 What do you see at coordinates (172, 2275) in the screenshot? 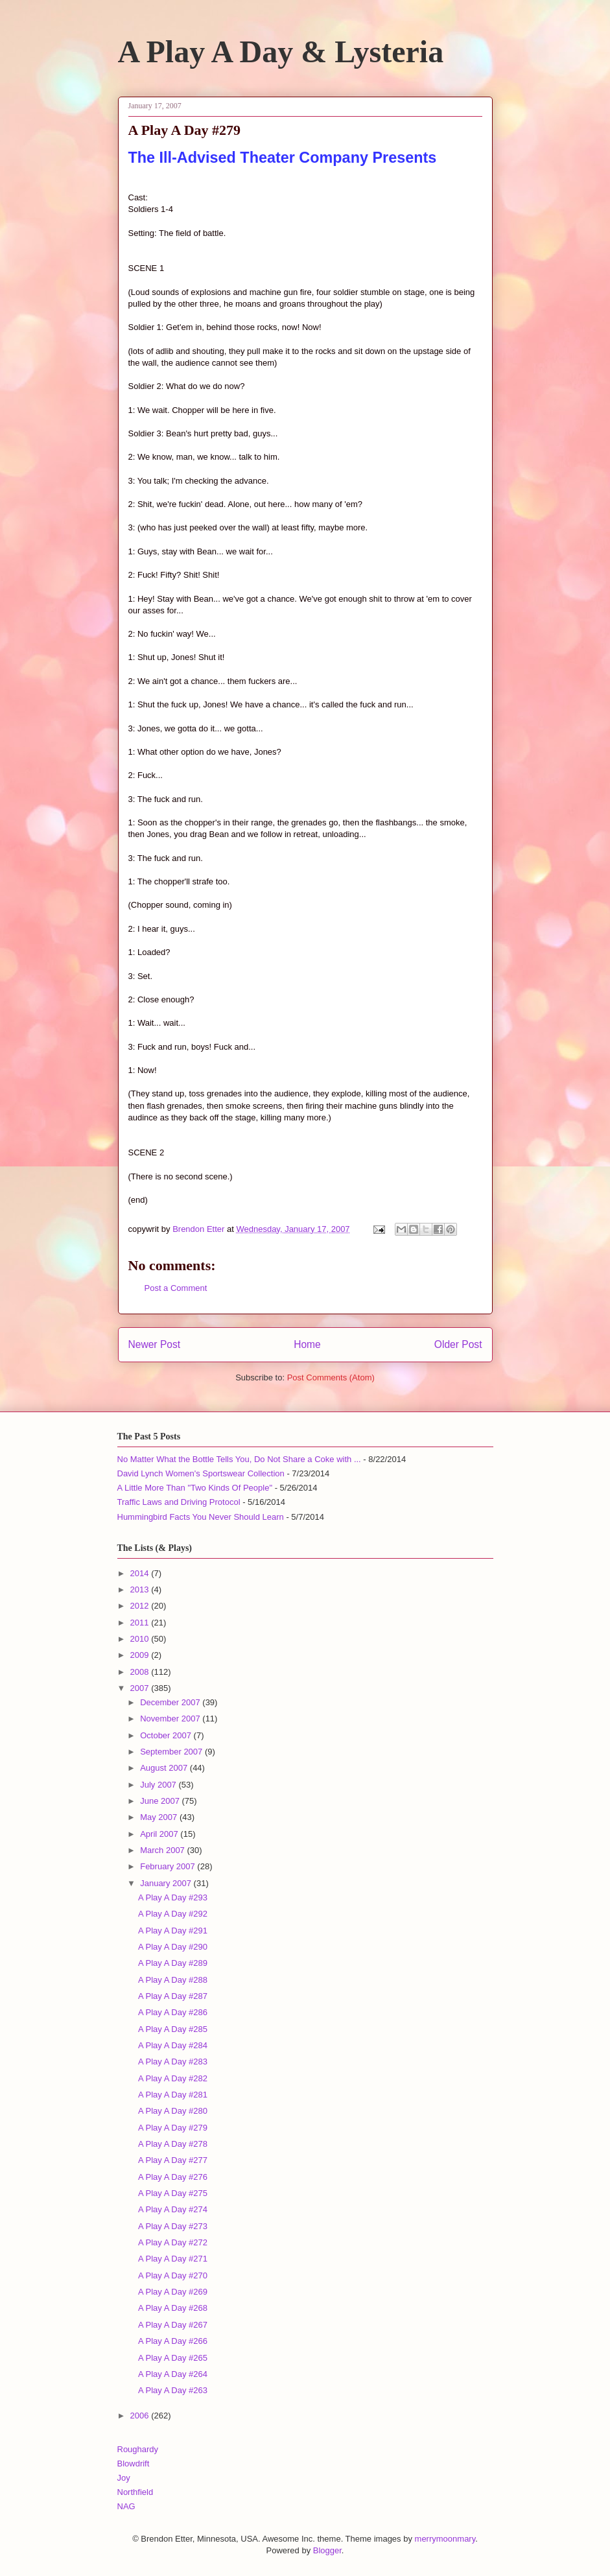
I see `A Play A Day #270` at bounding box center [172, 2275].